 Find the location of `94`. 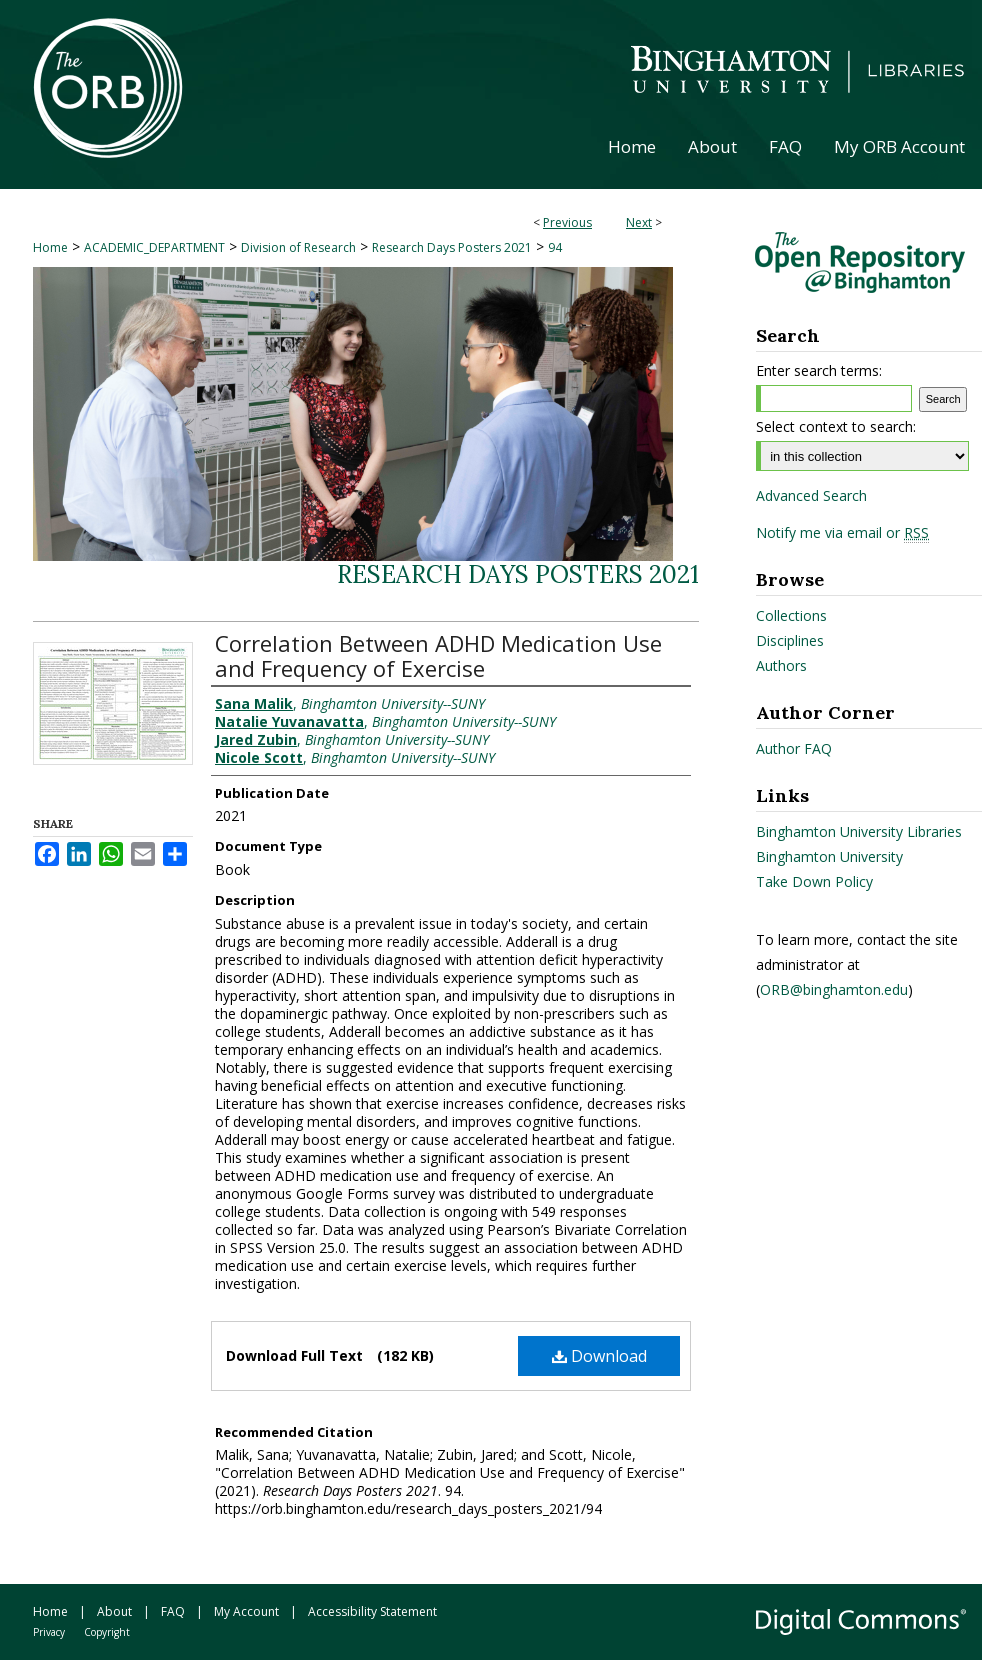

94 is located at coordinates (555, 247).